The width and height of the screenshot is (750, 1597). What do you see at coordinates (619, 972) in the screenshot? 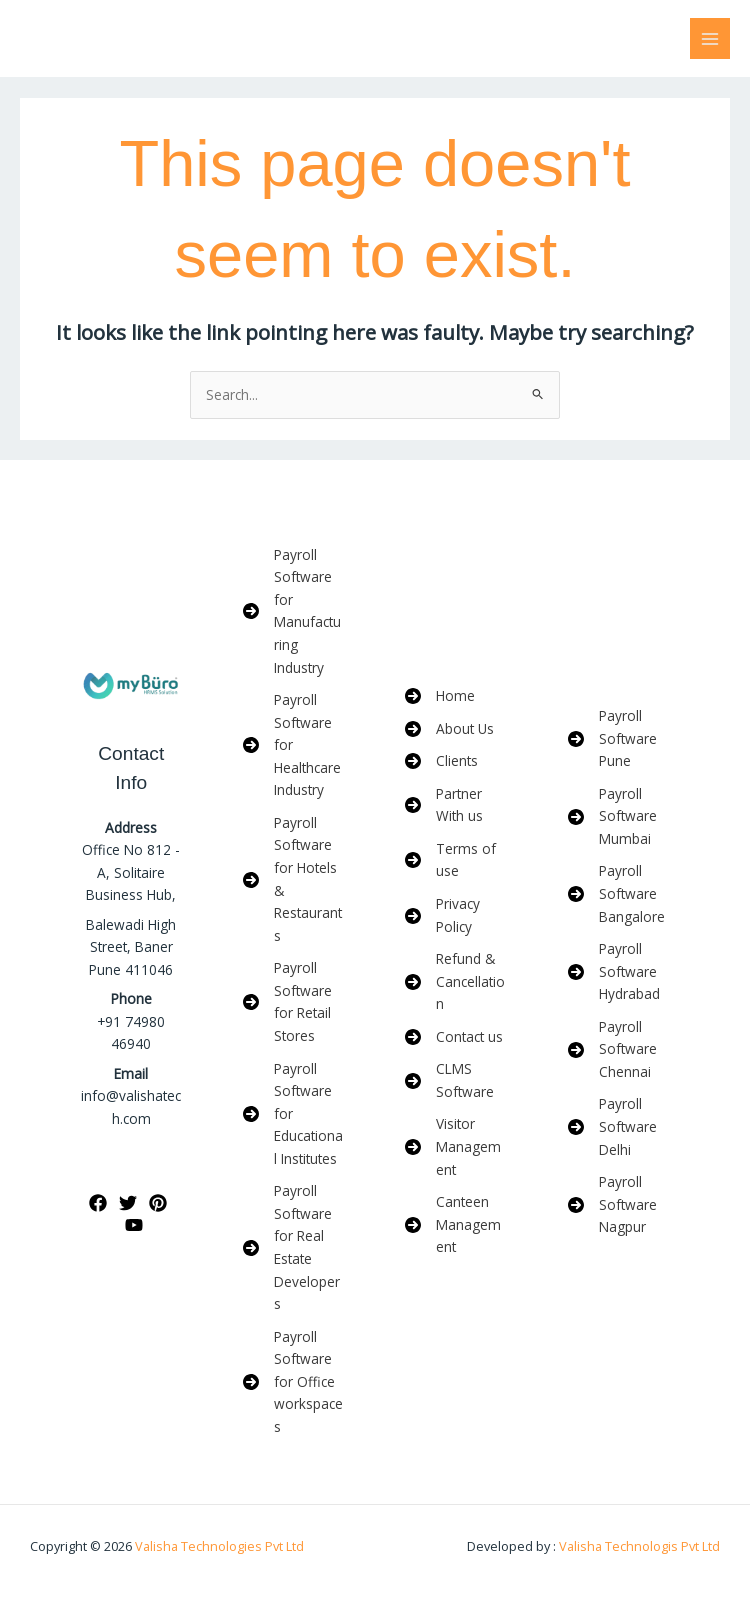
I see `[Payroll Software Hydrabad]` at bounding box center [619, 972].